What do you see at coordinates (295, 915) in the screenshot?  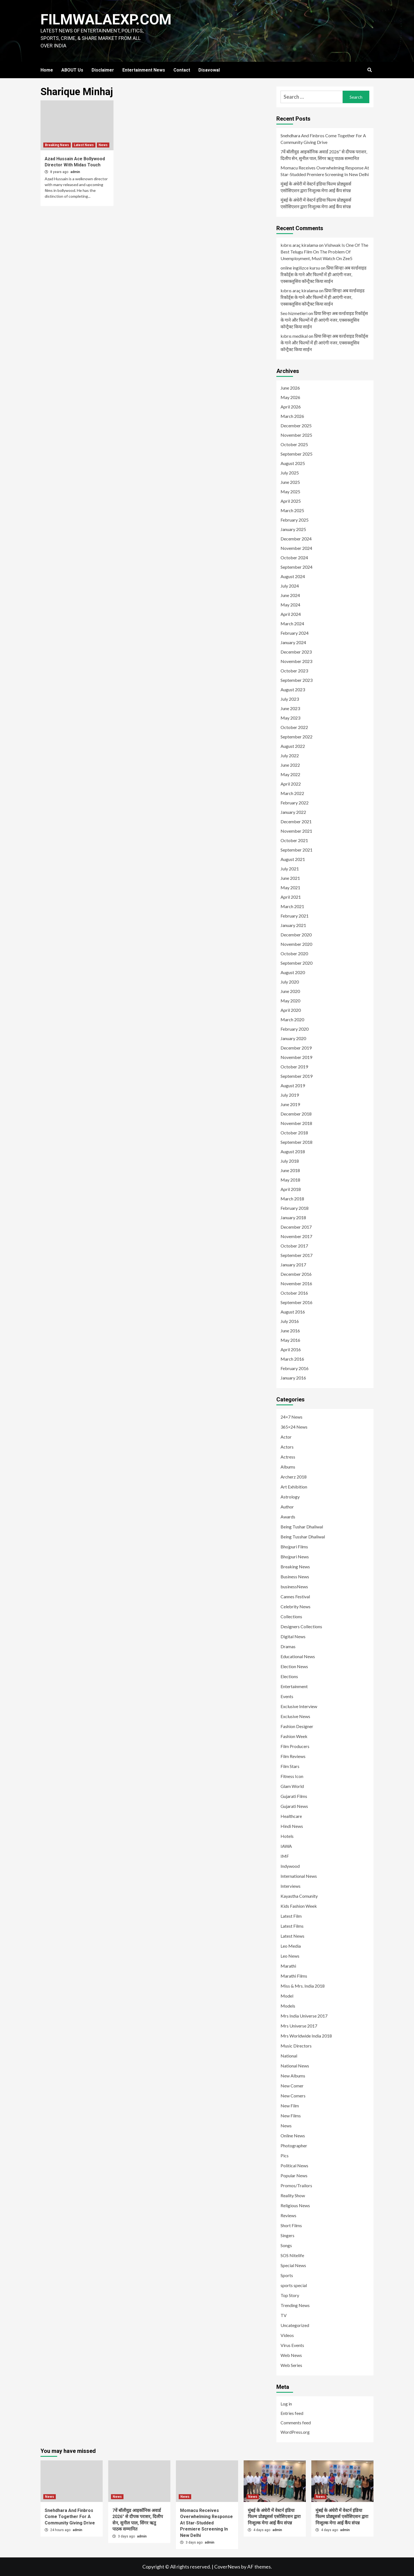 I see `February 2021` at bounding box center [295, 915].